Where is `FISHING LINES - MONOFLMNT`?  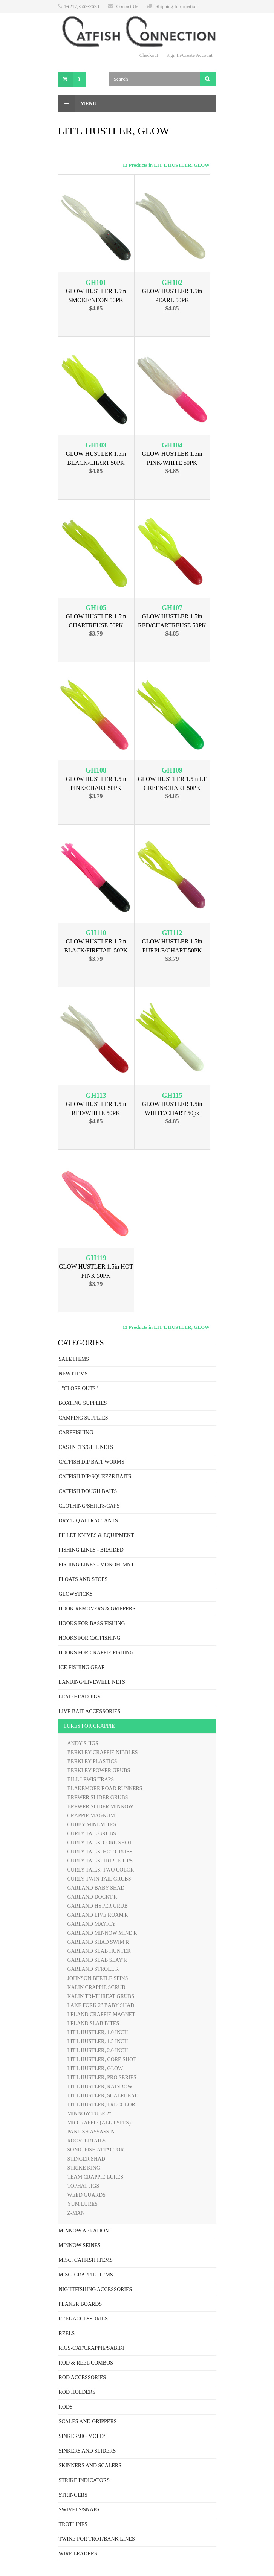 FISHING LINES - MONOFLMNT is located at coordinates (96, 1564).